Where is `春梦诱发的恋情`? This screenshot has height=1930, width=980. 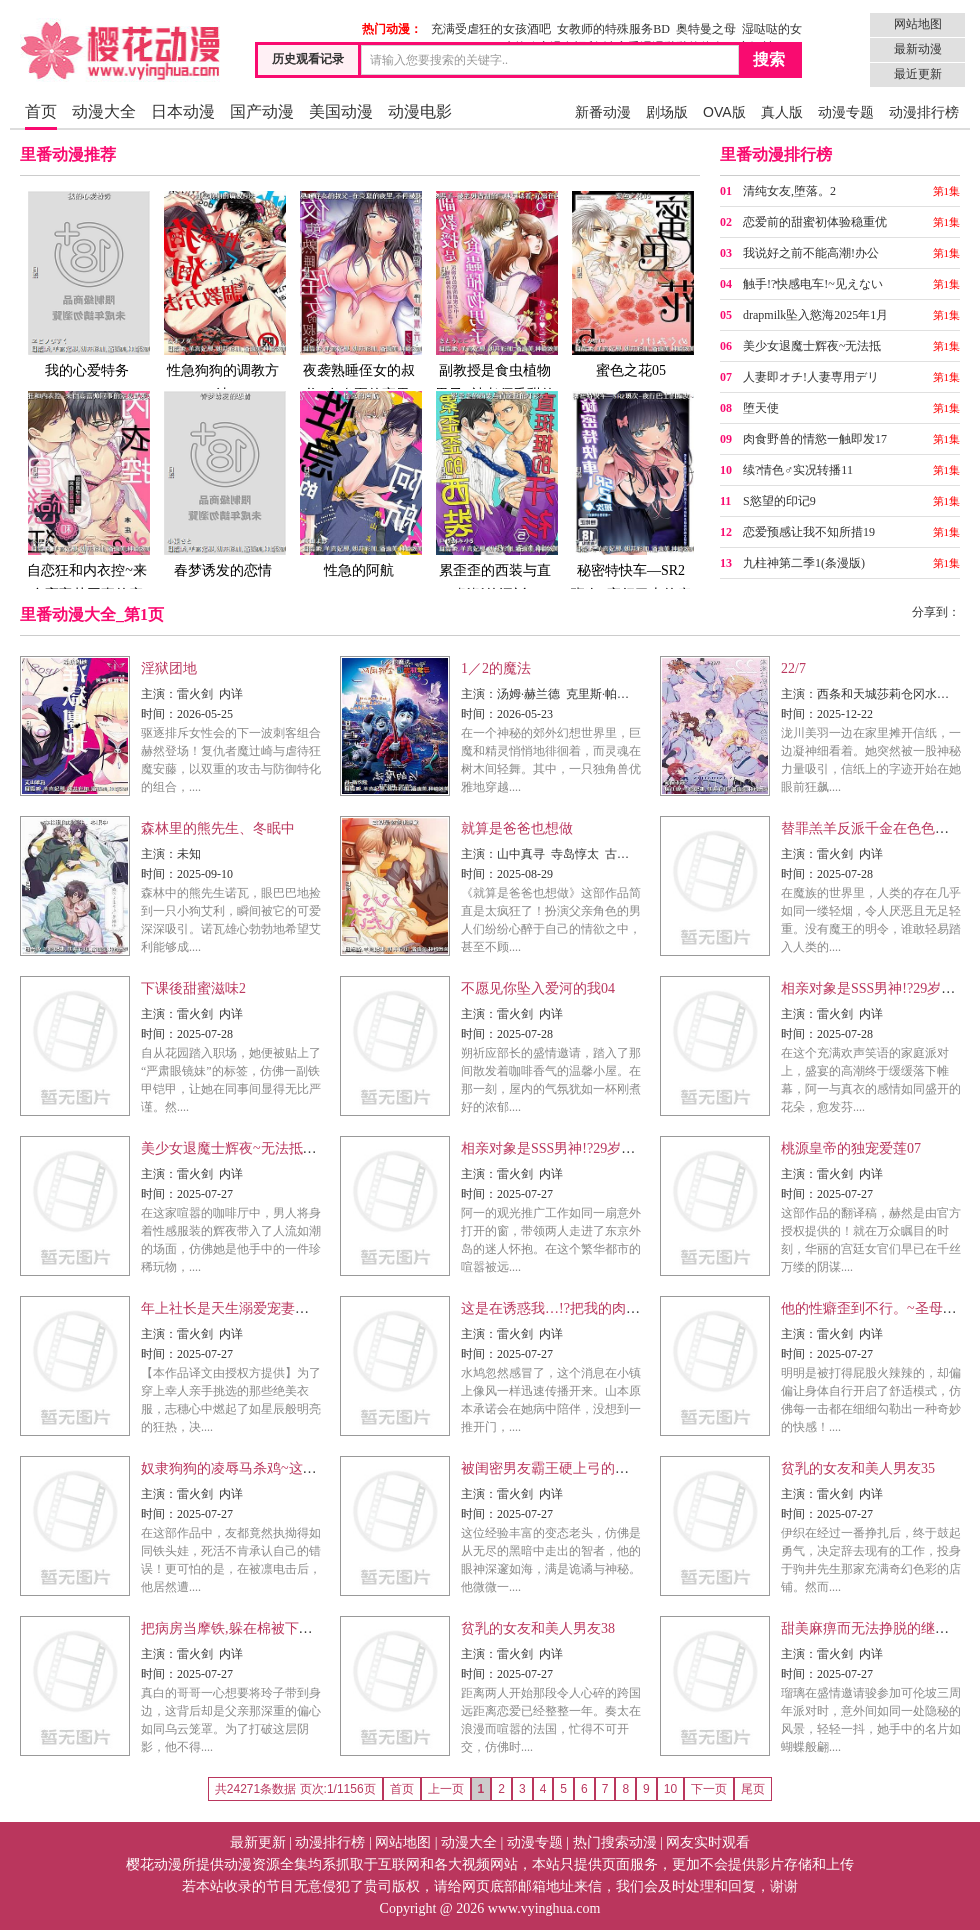 春梦诱发的恋情 is located at coordinates (223, 483).